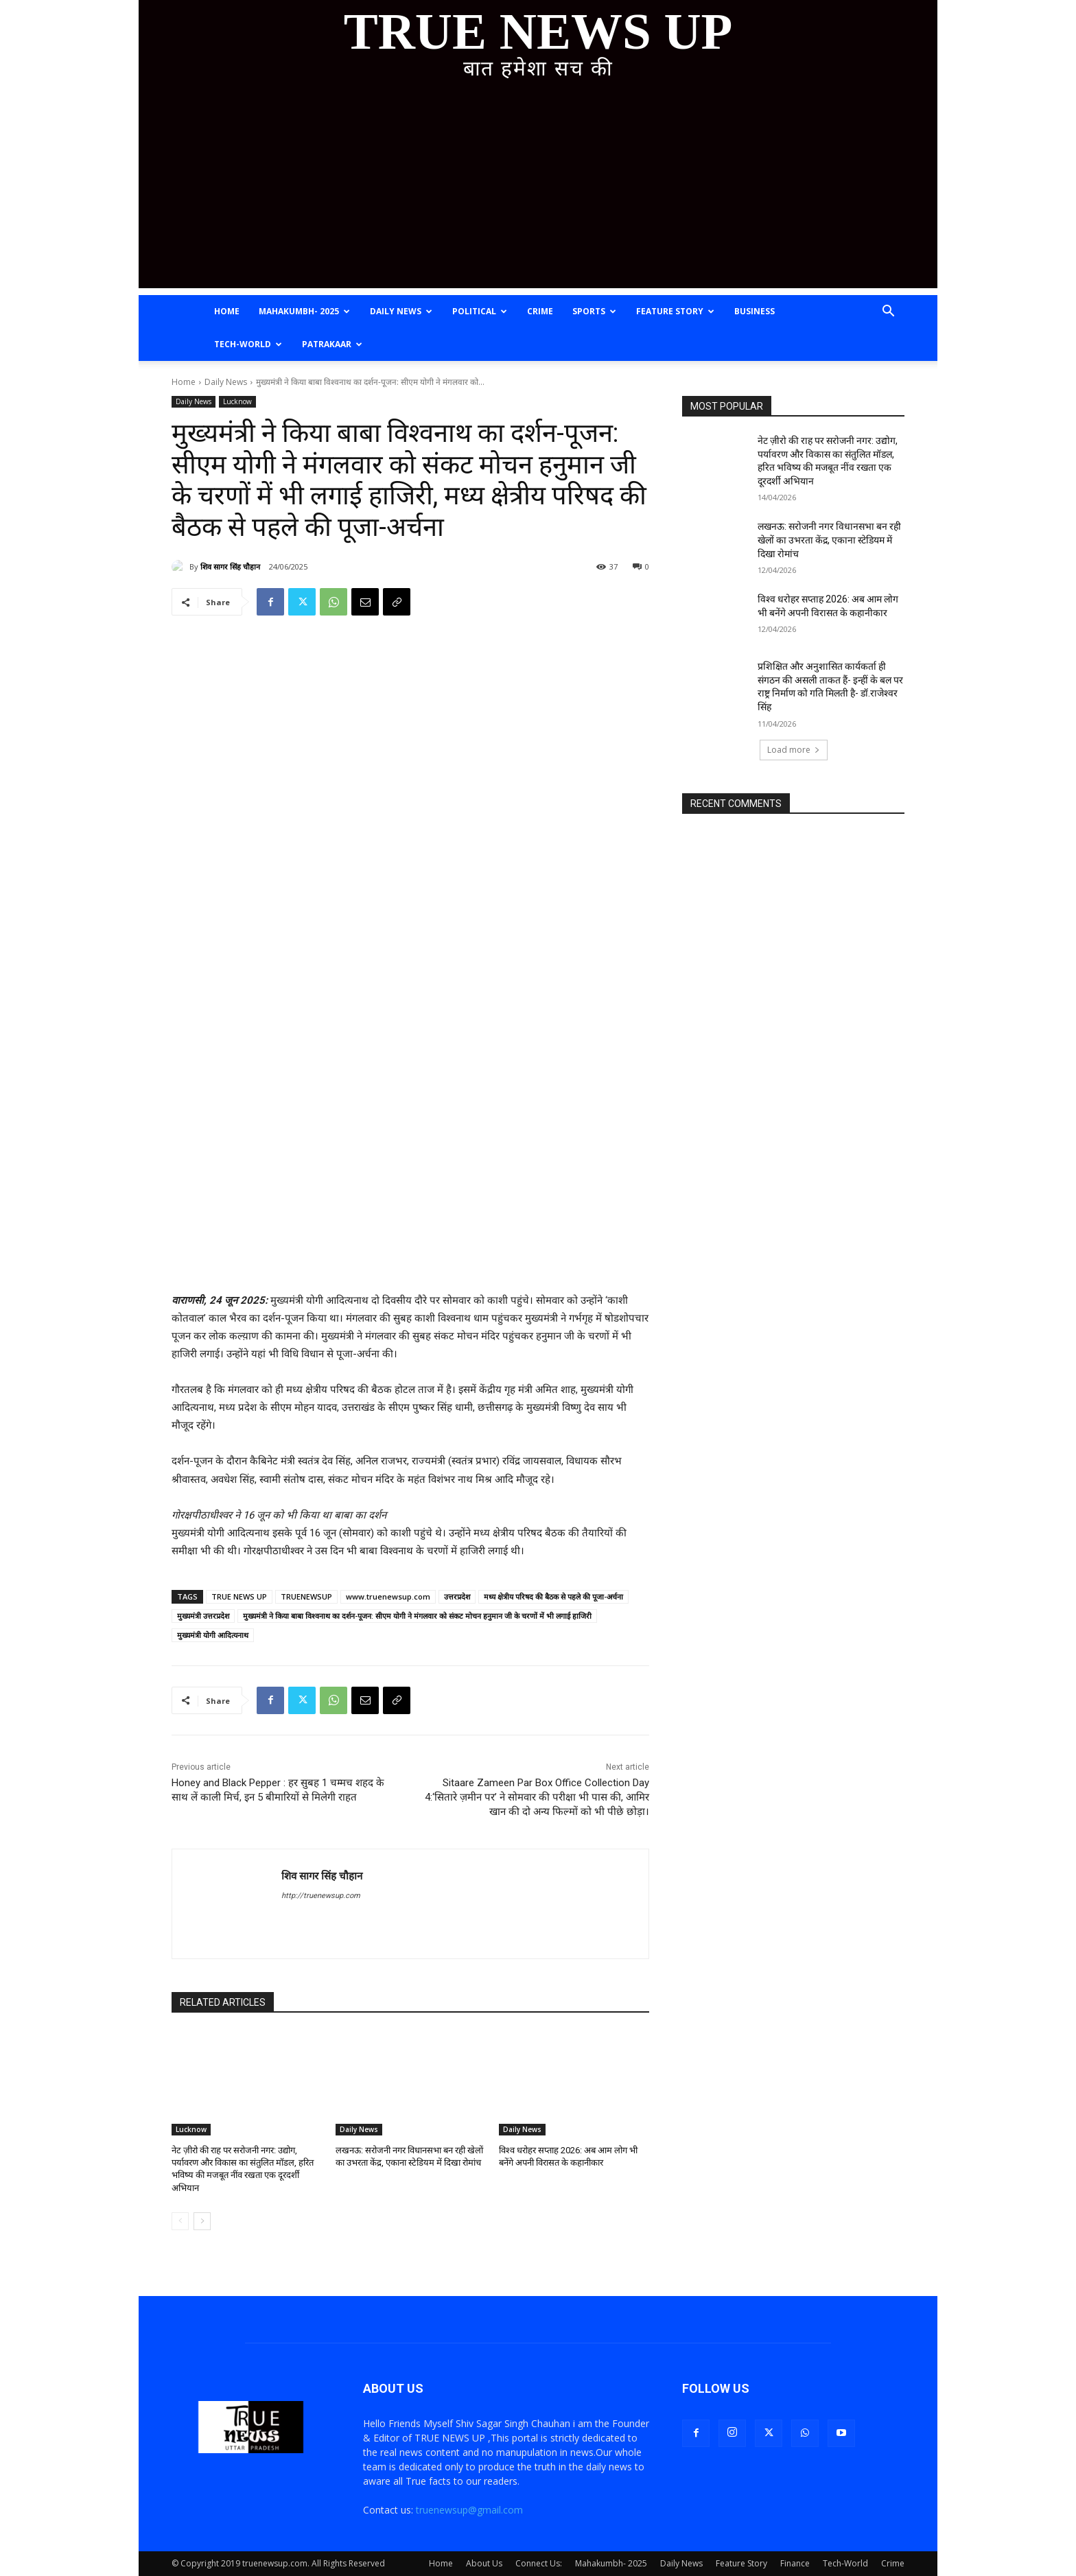 The height and width of the screenshot is (2576, 1076). What do you see at coordinates (304, 311) in the screenshot?
I see `Mahakumbh- 2025` at bounding box center [304, 311].